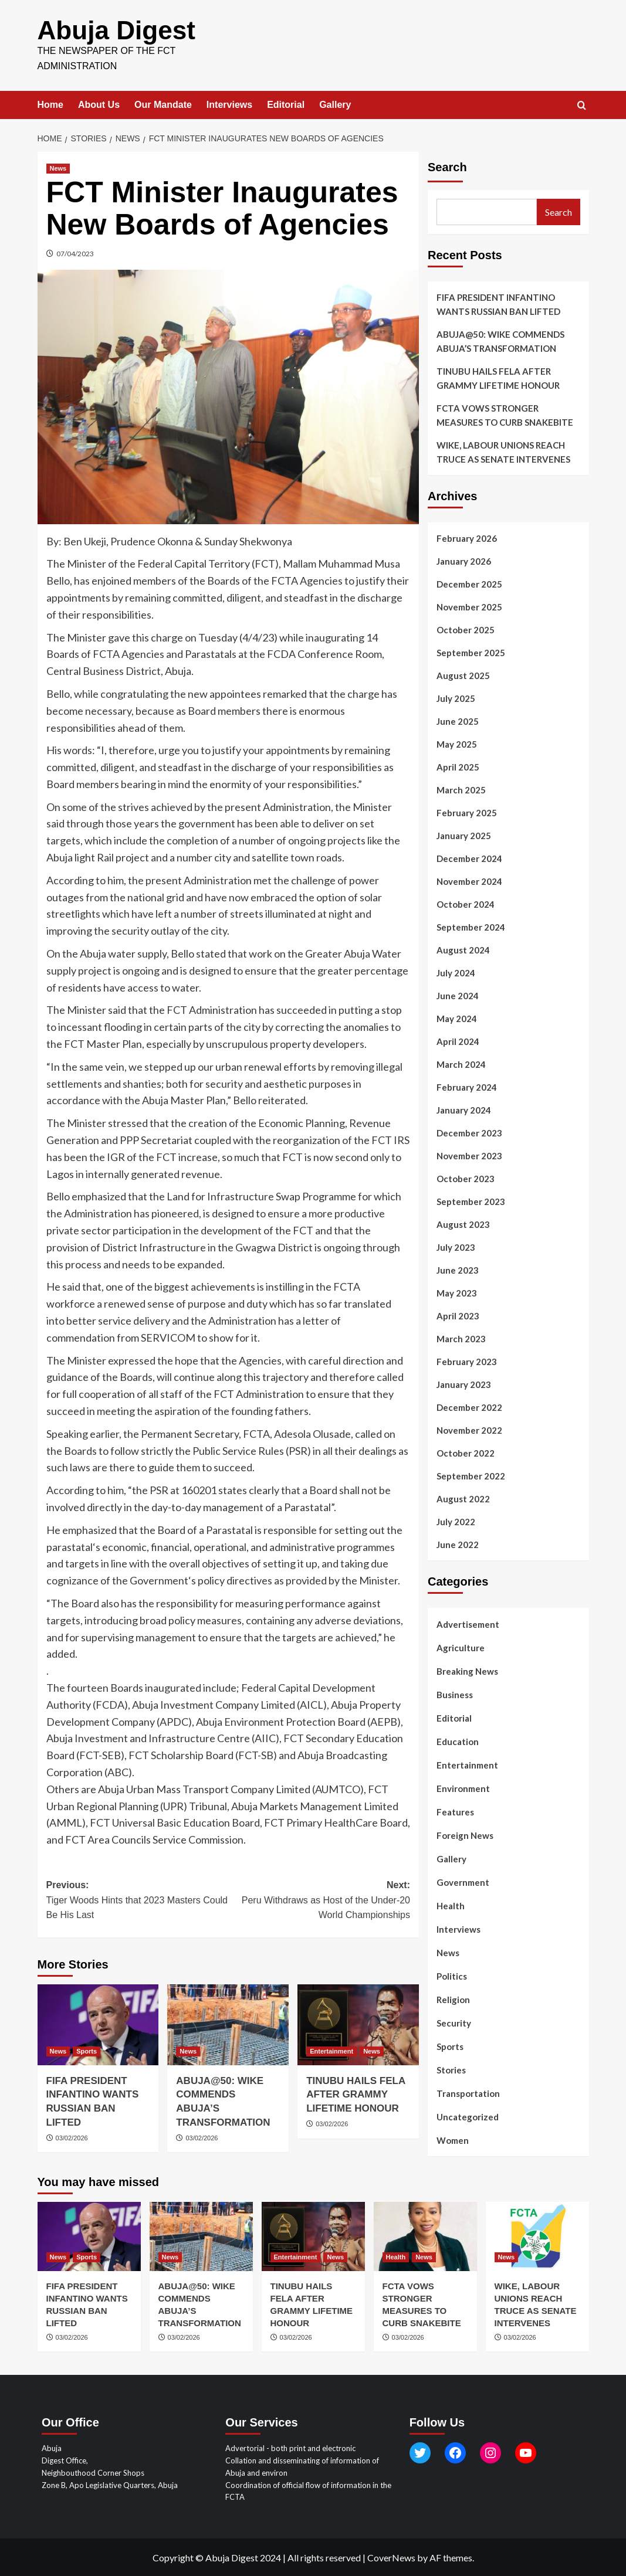 This screenshot has height=2576, width=626. I want to click on December 2024, so click(469, 857).